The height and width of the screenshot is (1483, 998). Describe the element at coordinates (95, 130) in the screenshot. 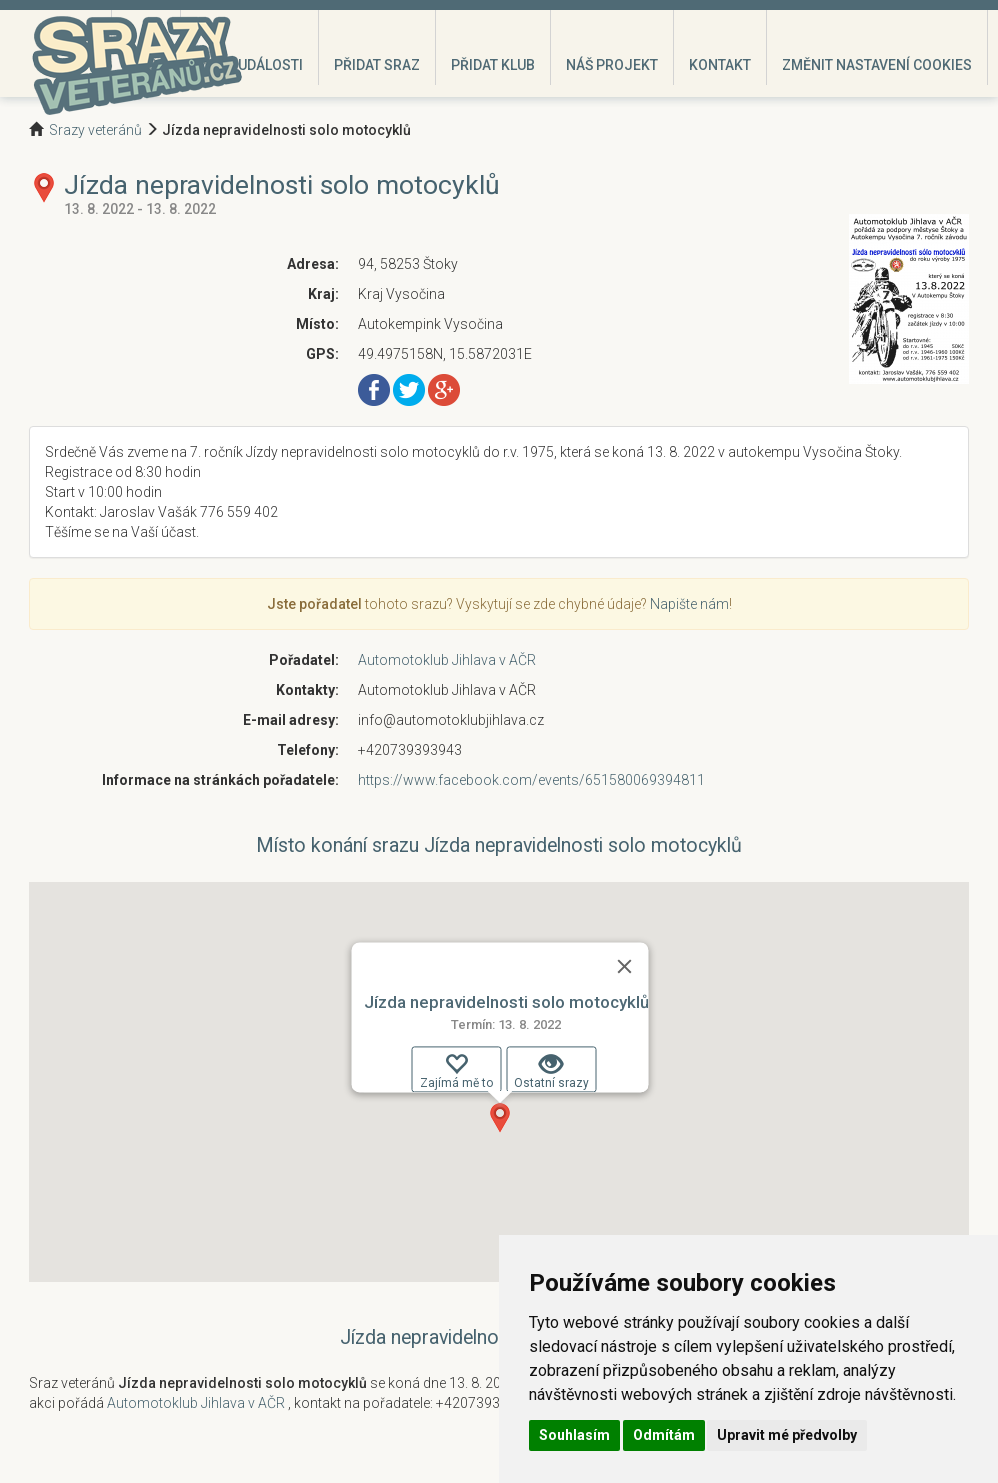

I see `Srazy veteránů` at that location.